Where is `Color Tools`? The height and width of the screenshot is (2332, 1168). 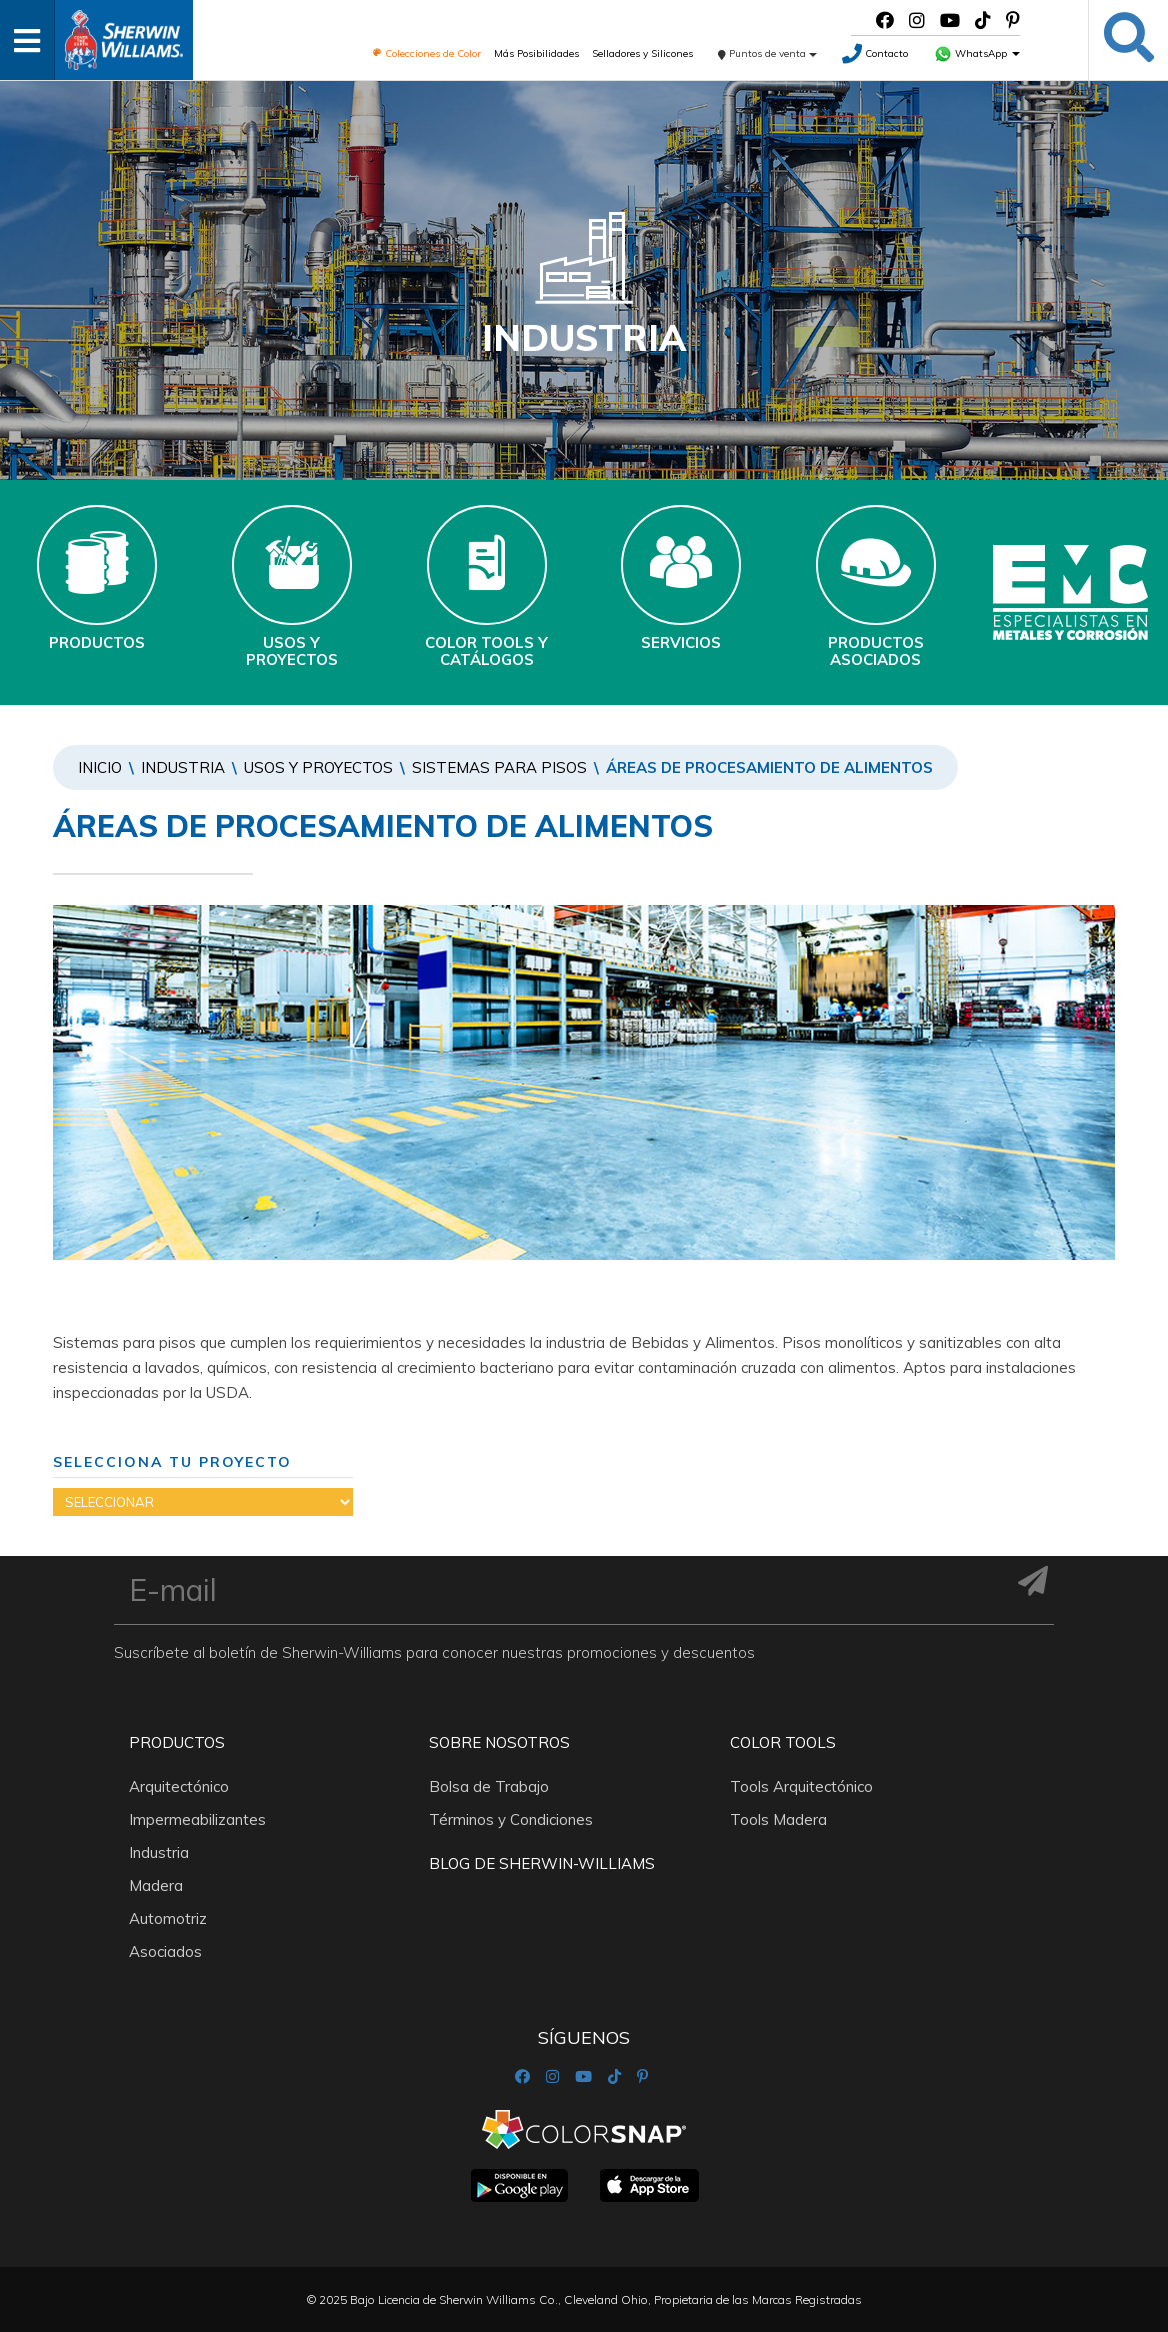 Color Tools is located at coordinates (783, 1742).